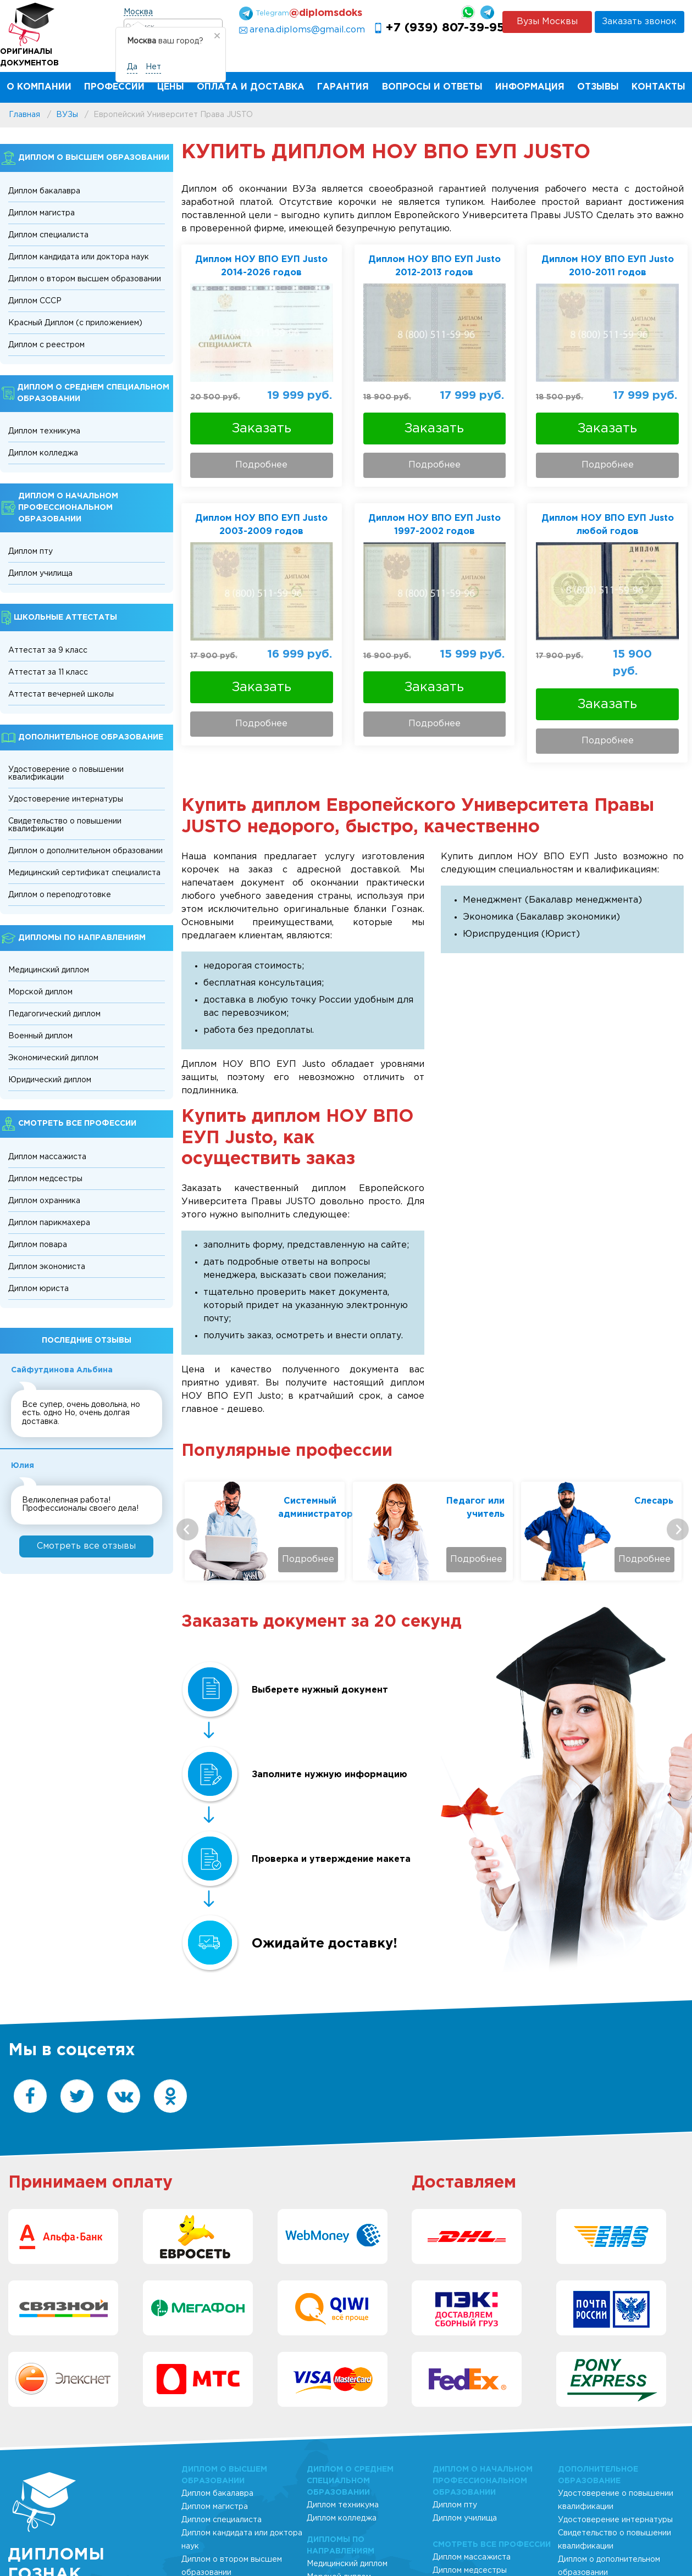 The width and height of the screenshot is (692, 2576). I want to click on Диплом массажиста, so click(47, 1157).